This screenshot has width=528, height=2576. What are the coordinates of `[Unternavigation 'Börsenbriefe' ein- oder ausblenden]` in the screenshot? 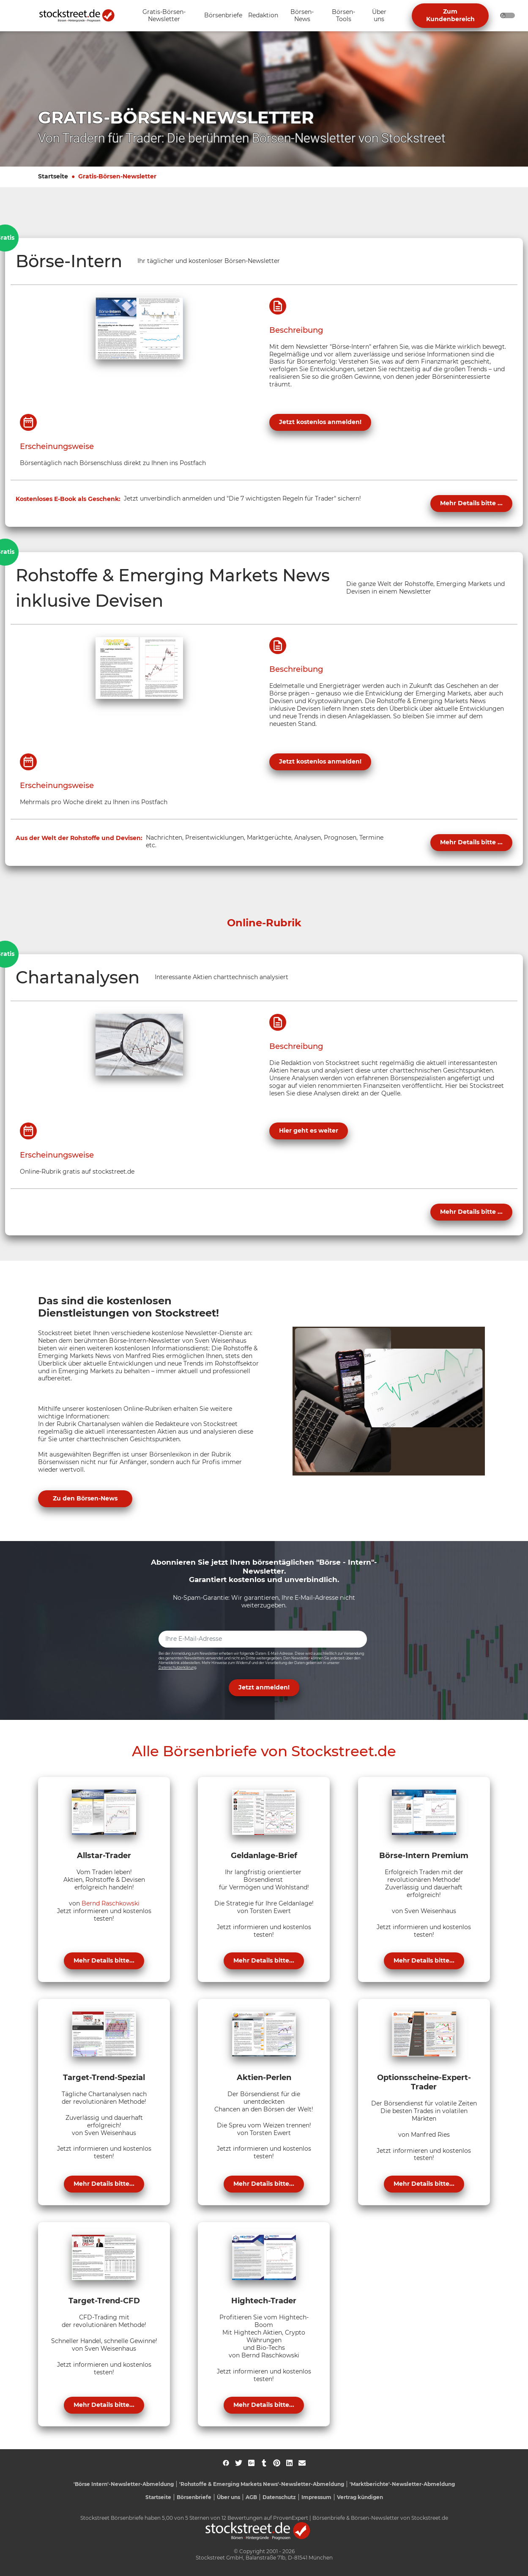 It's located at (223, 15).